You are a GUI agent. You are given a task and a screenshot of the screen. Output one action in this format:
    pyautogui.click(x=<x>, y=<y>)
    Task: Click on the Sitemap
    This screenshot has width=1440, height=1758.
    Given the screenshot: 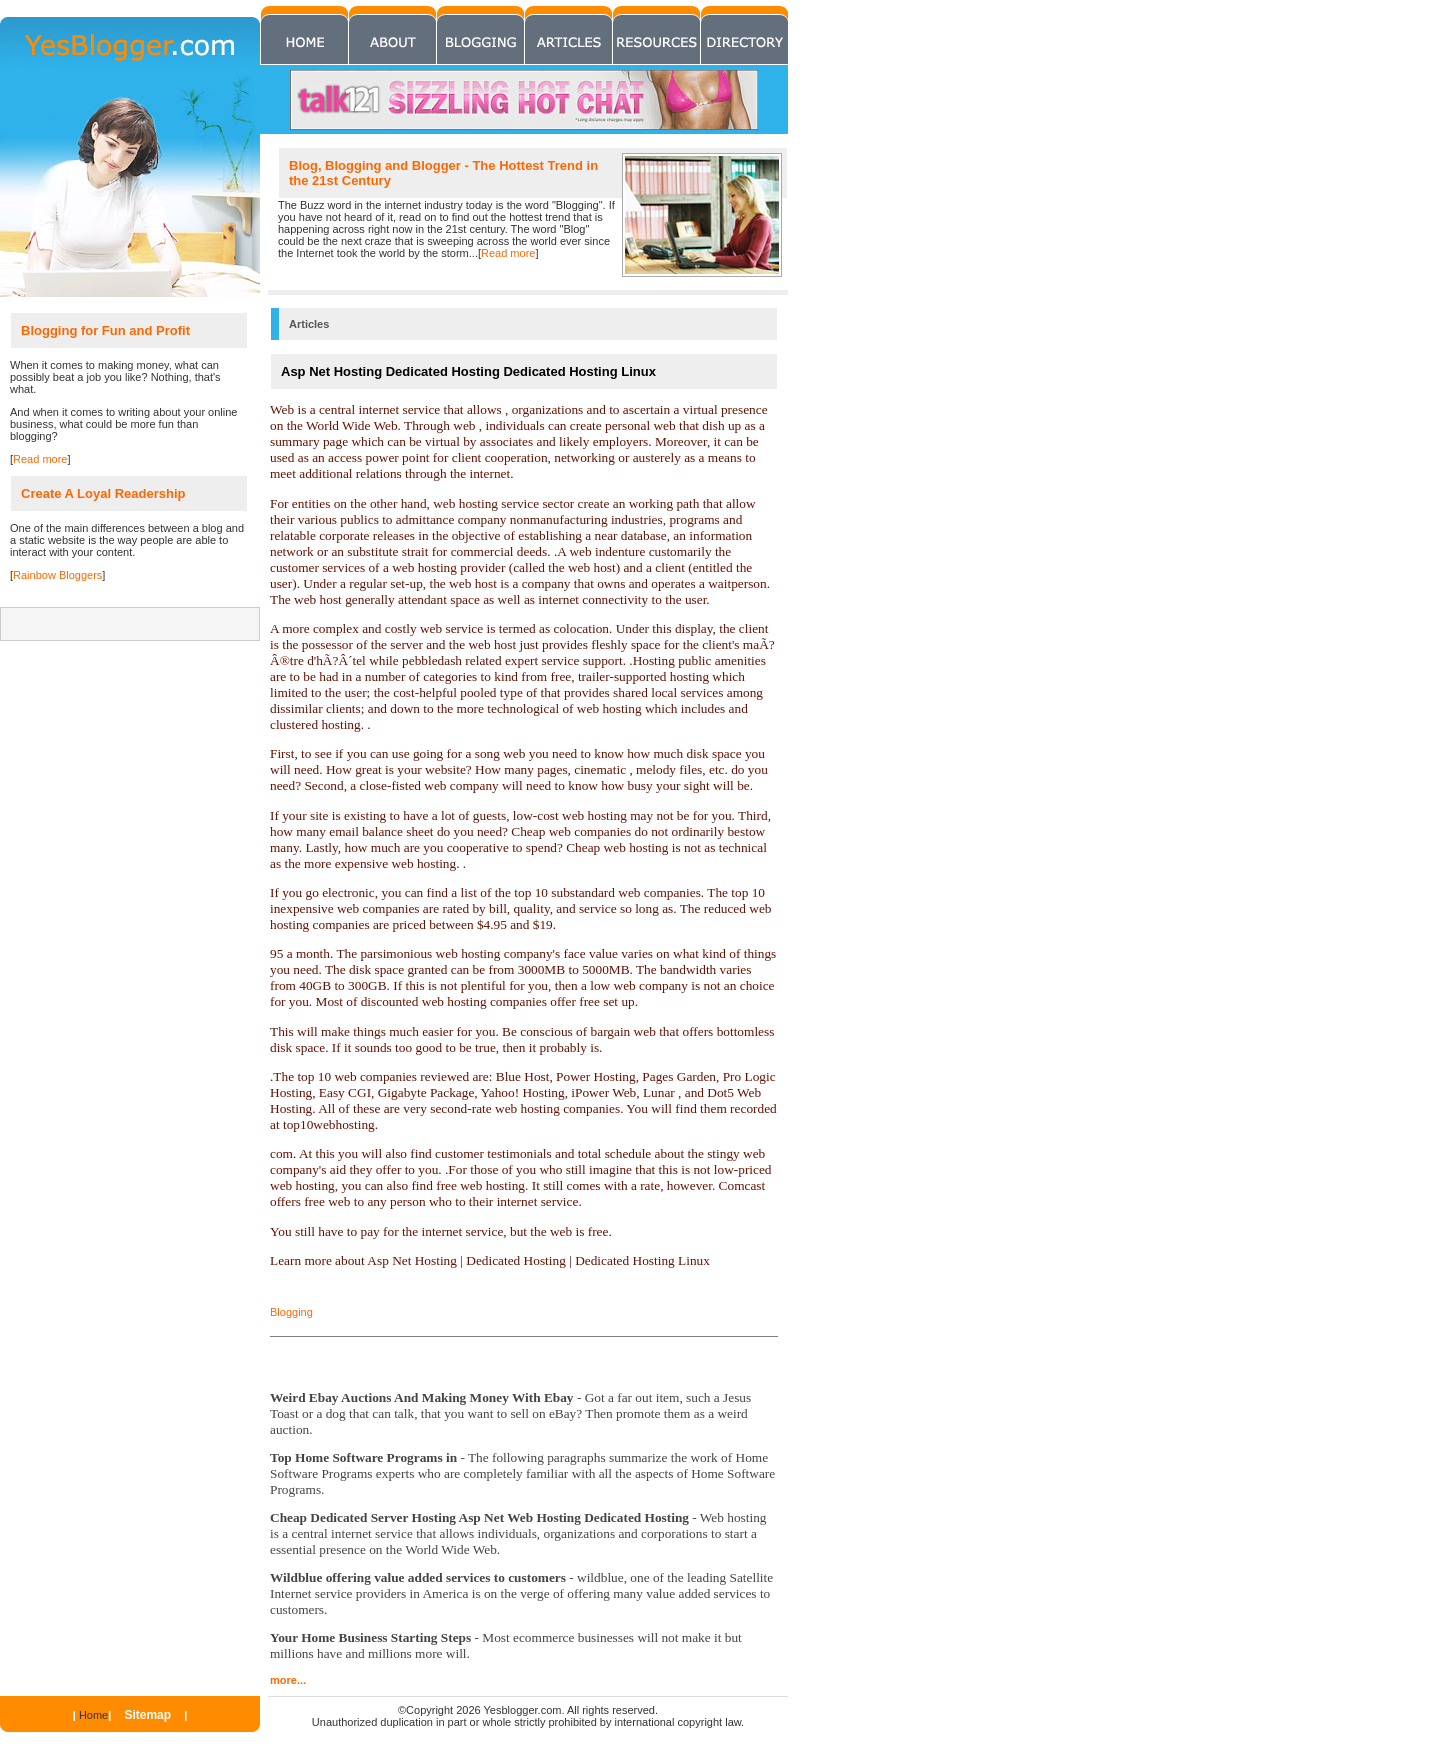 What is the action you would take?
    pyautogui.click(x=147, y=1715)
    